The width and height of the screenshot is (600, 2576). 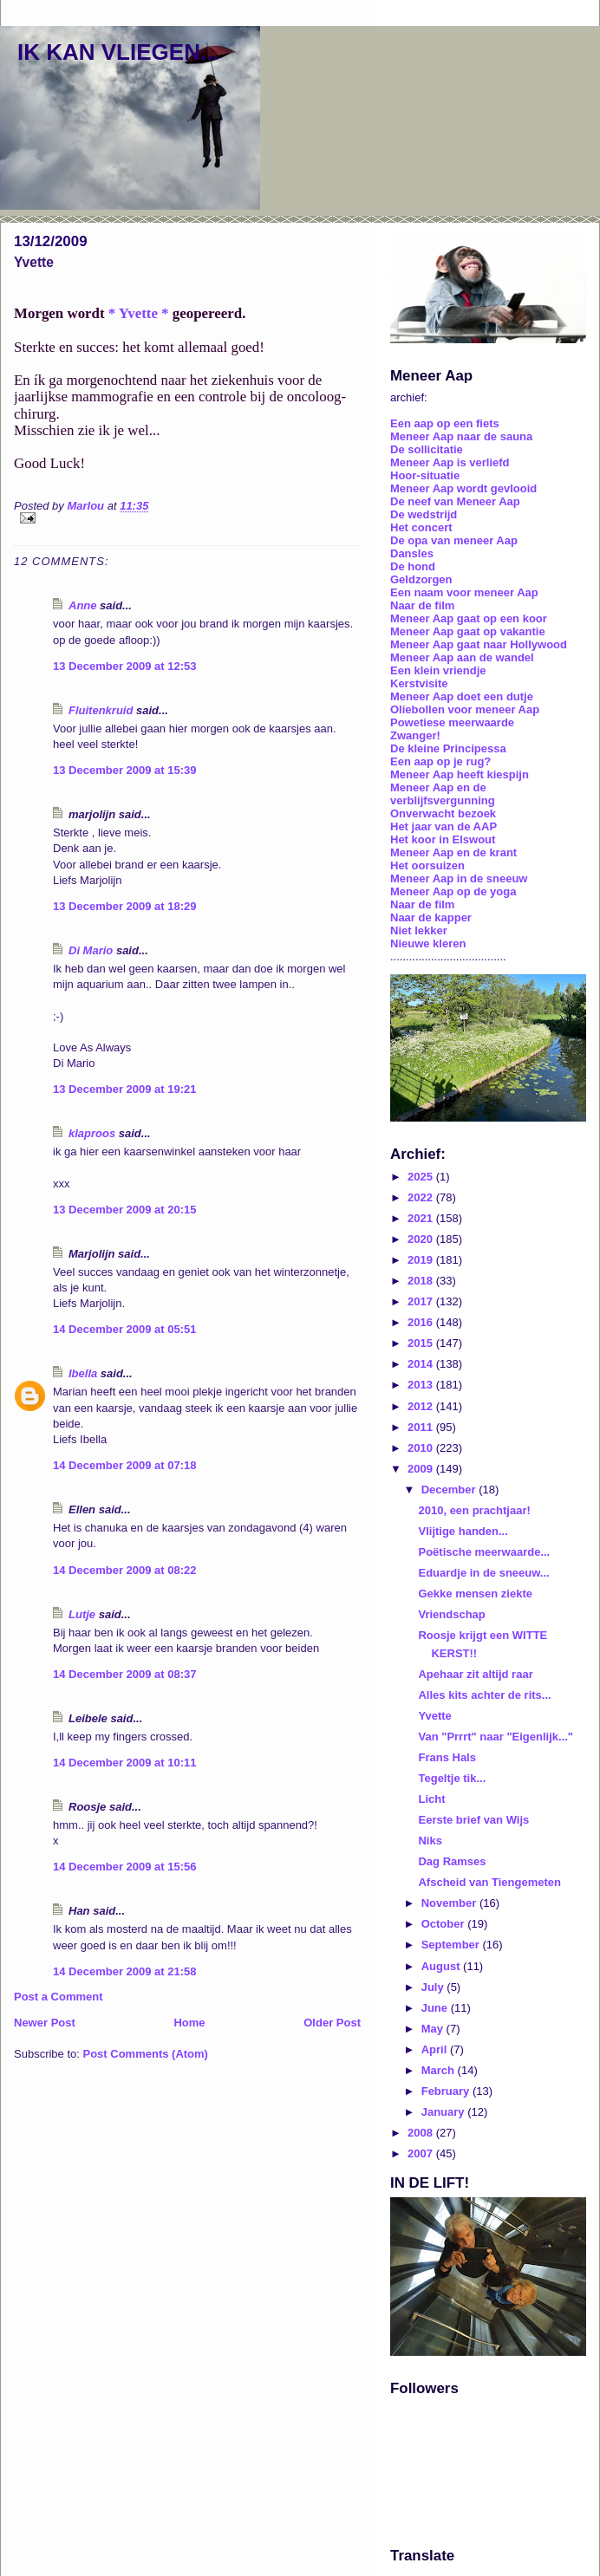 What do you see at coordinates (458, 878) in the screenshot?
I see `Meneer Aap in de sneeuw` at bounding box center [458, 878].